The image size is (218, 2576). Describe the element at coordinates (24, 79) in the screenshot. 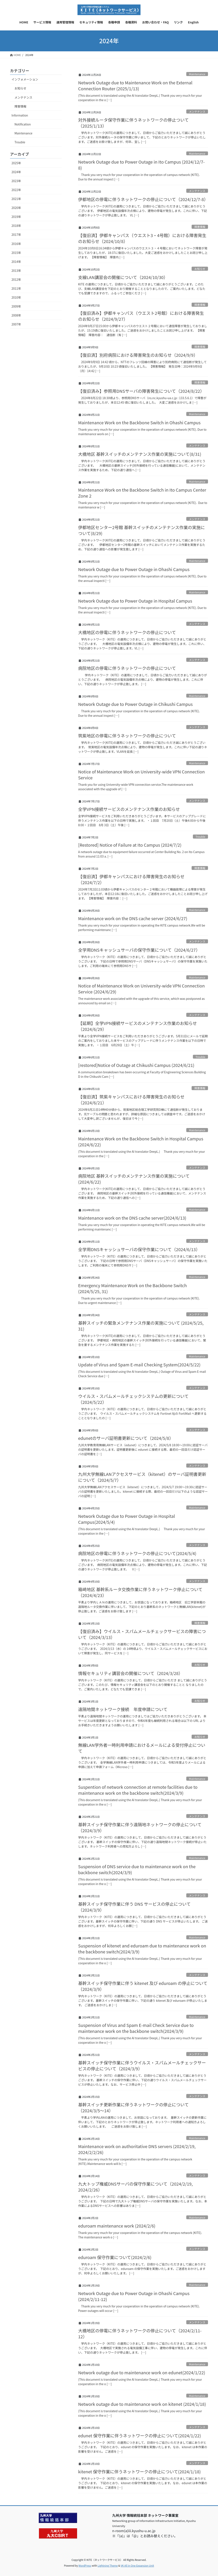

I see `インフォメーション` at that location.